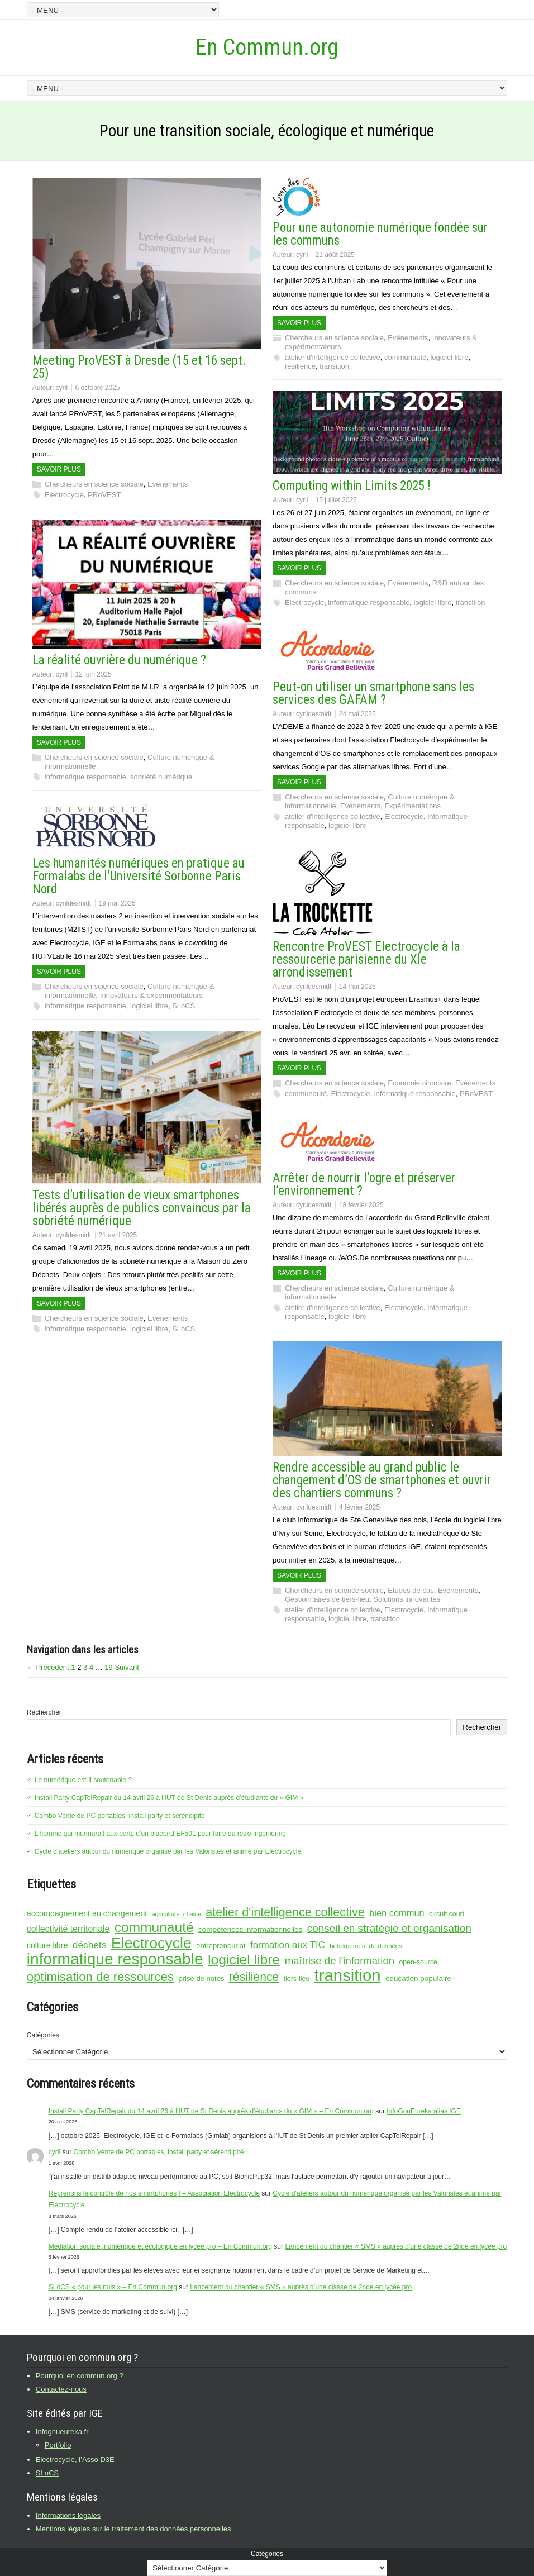  Describe the element at coordinates (313, 714) in the screenshot. I see `cyrildesmidt` at that location.